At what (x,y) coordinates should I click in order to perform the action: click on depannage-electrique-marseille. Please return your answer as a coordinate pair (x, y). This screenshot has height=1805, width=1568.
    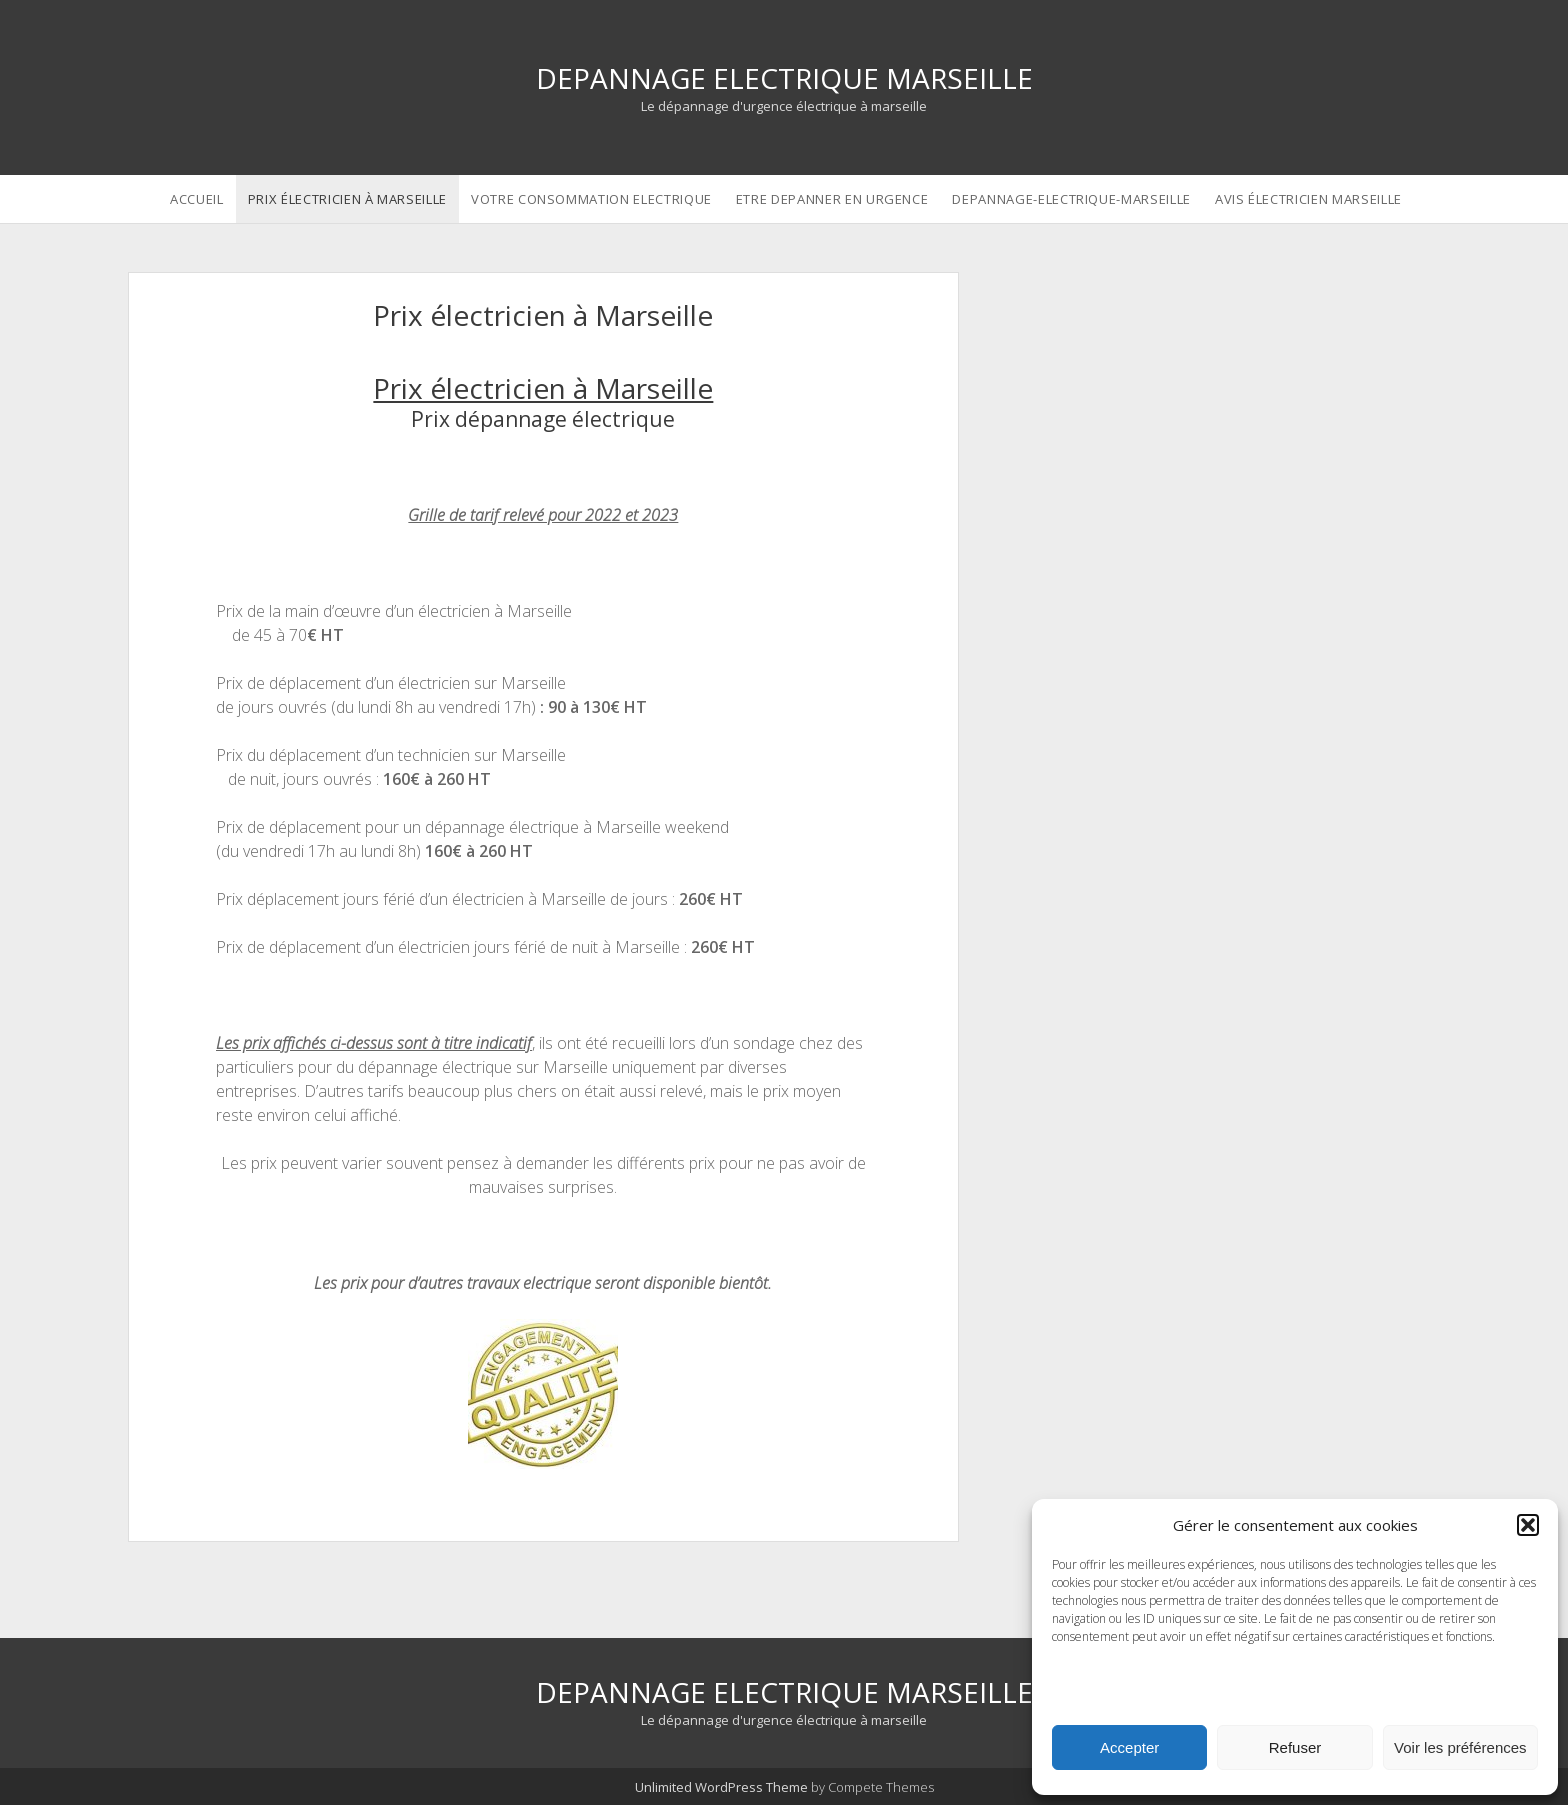
    Looking at the image, I should click on (1071, 199).